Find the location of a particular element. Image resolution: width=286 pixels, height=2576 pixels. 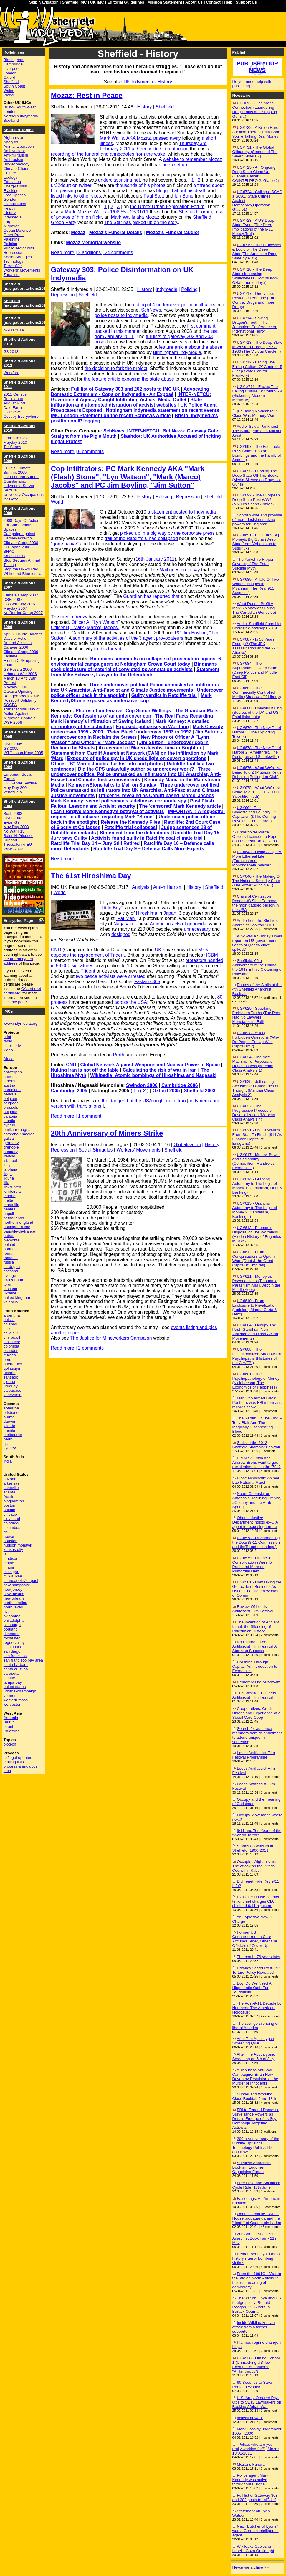

venezuela is located at coordinates (13, 1395).